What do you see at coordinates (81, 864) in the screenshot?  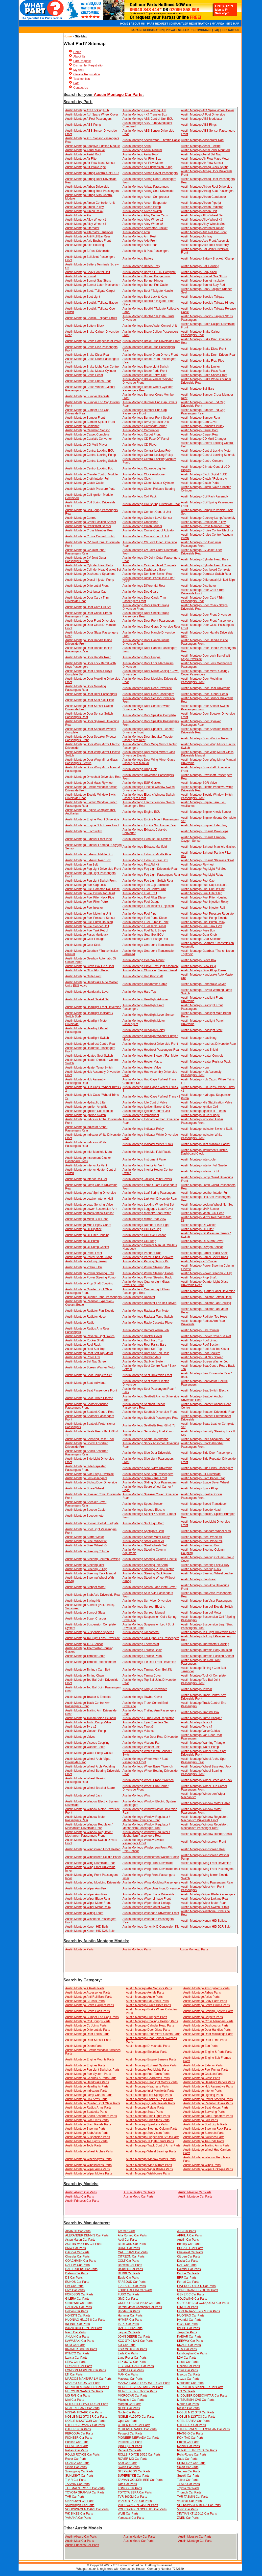 I see `Austin Montego Fan Belt` at bounding box center [81, 864].